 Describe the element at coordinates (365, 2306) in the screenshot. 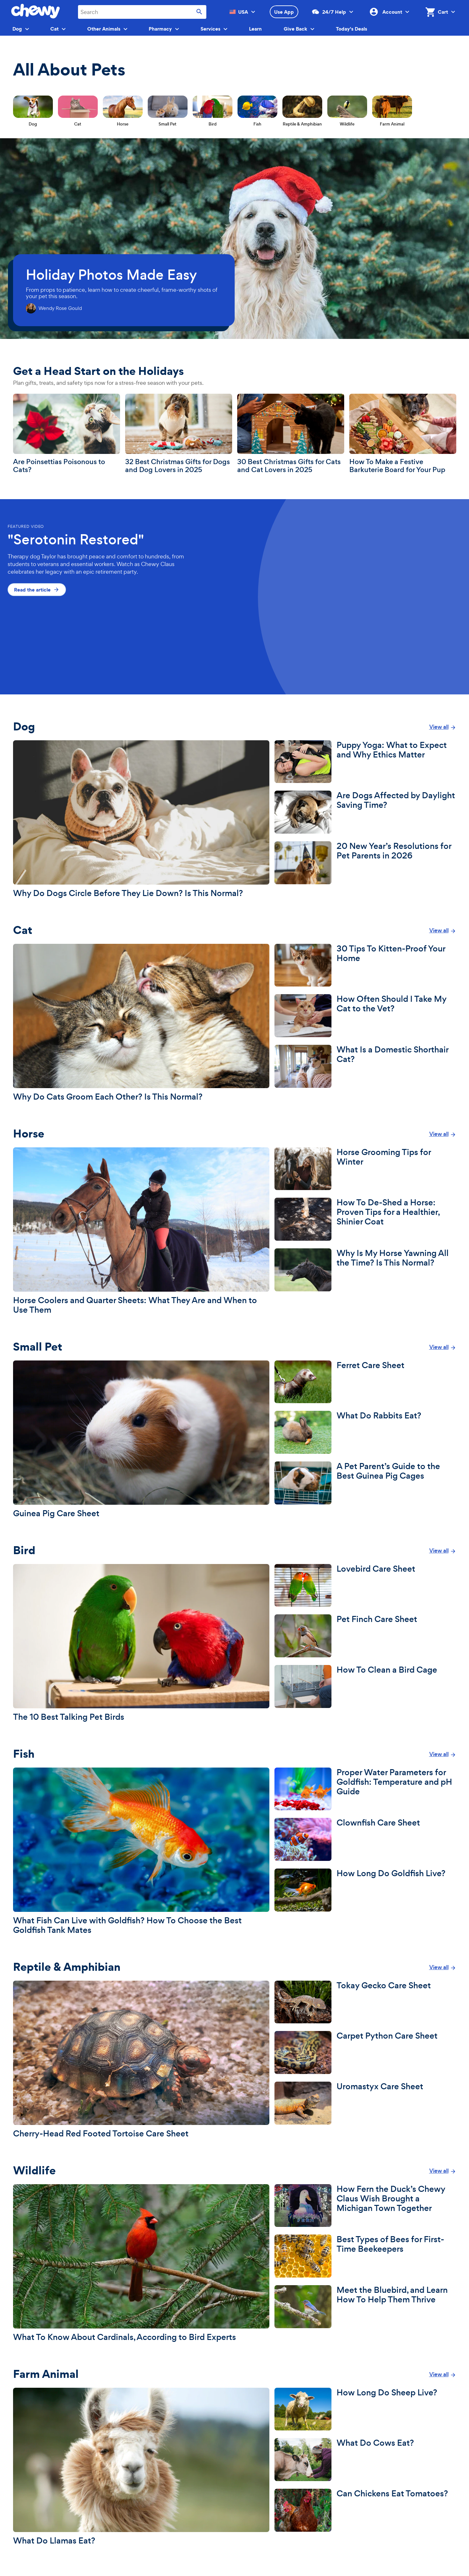

I see `[Meet the Bluebird, and Learn How To Help Them Thrive]` at that location.